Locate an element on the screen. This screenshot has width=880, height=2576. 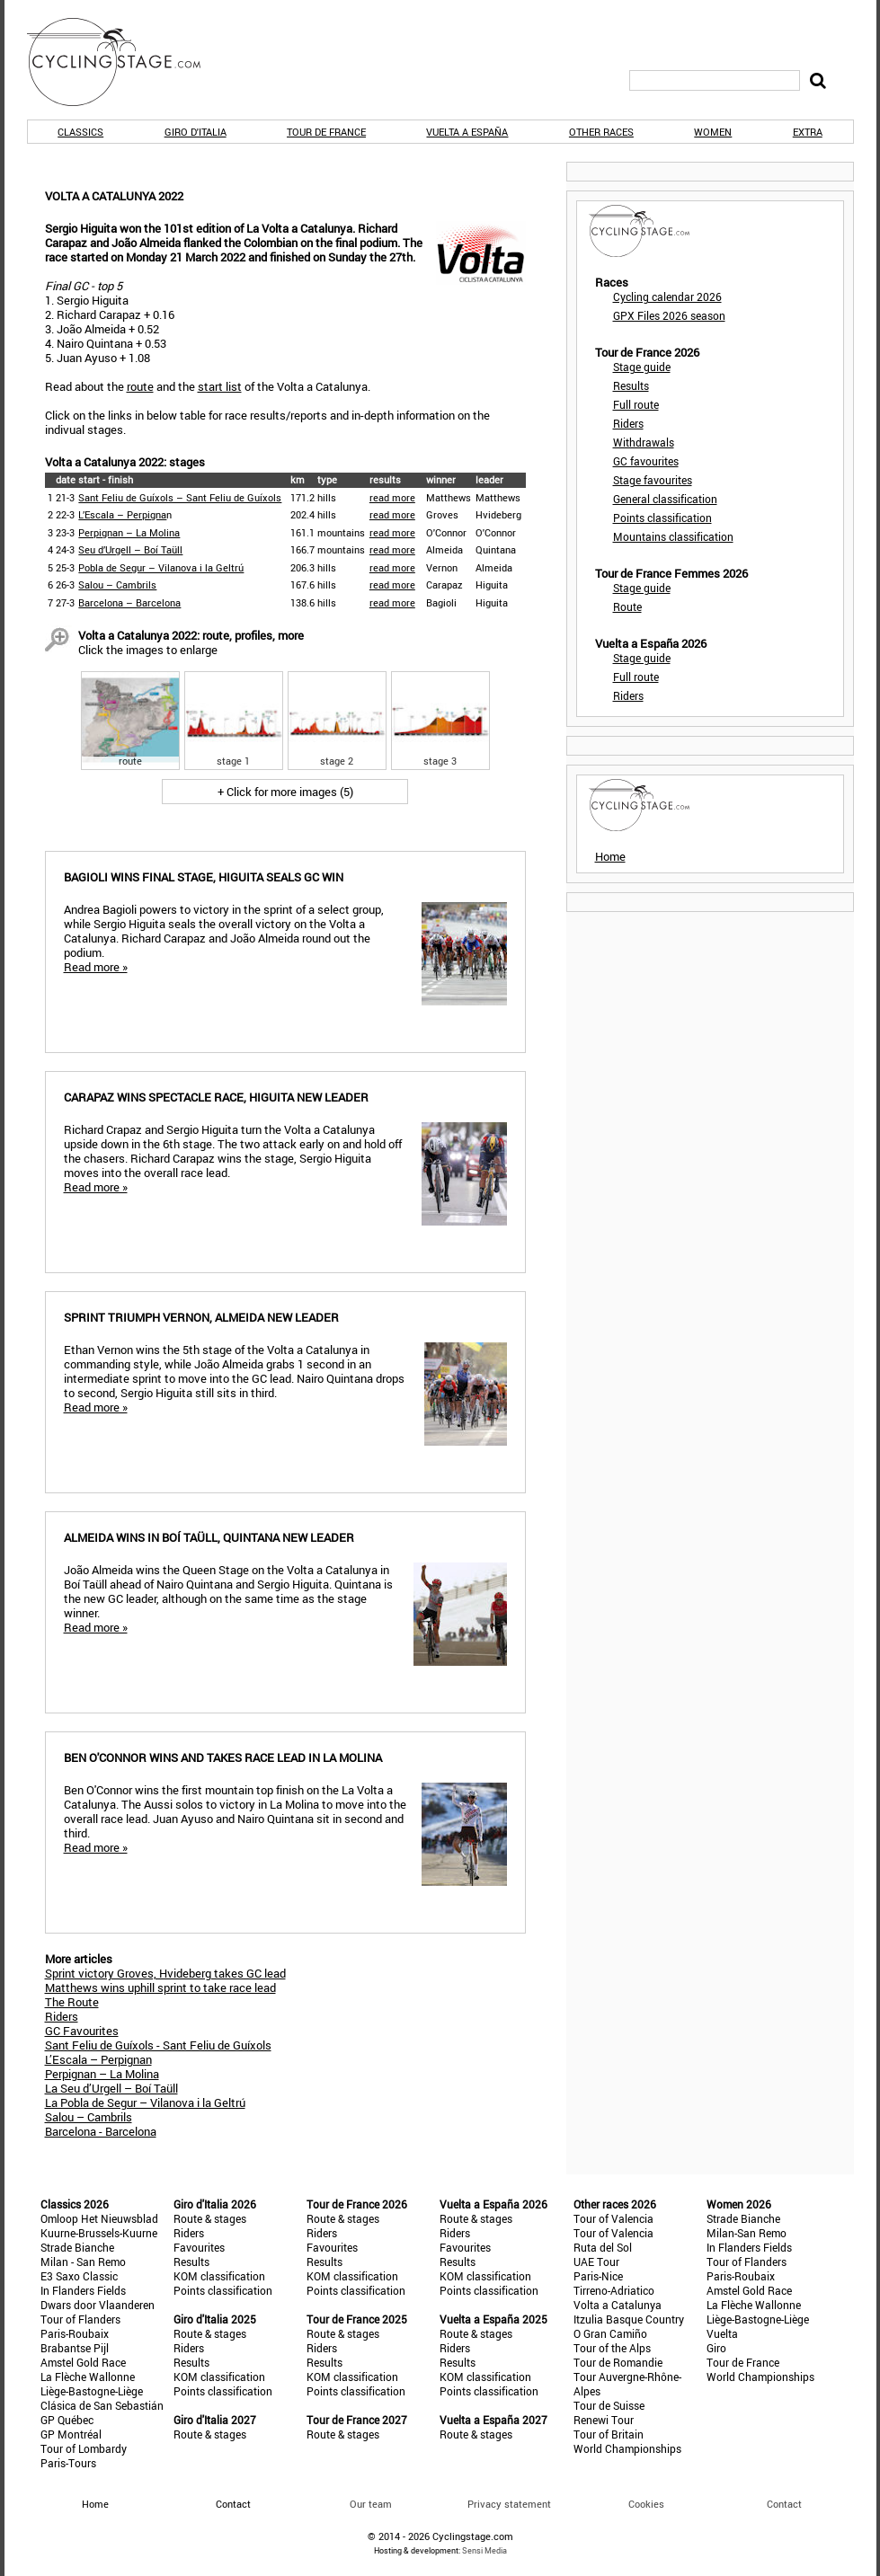
Paris-Tours is located at coordinates (68, 2463).